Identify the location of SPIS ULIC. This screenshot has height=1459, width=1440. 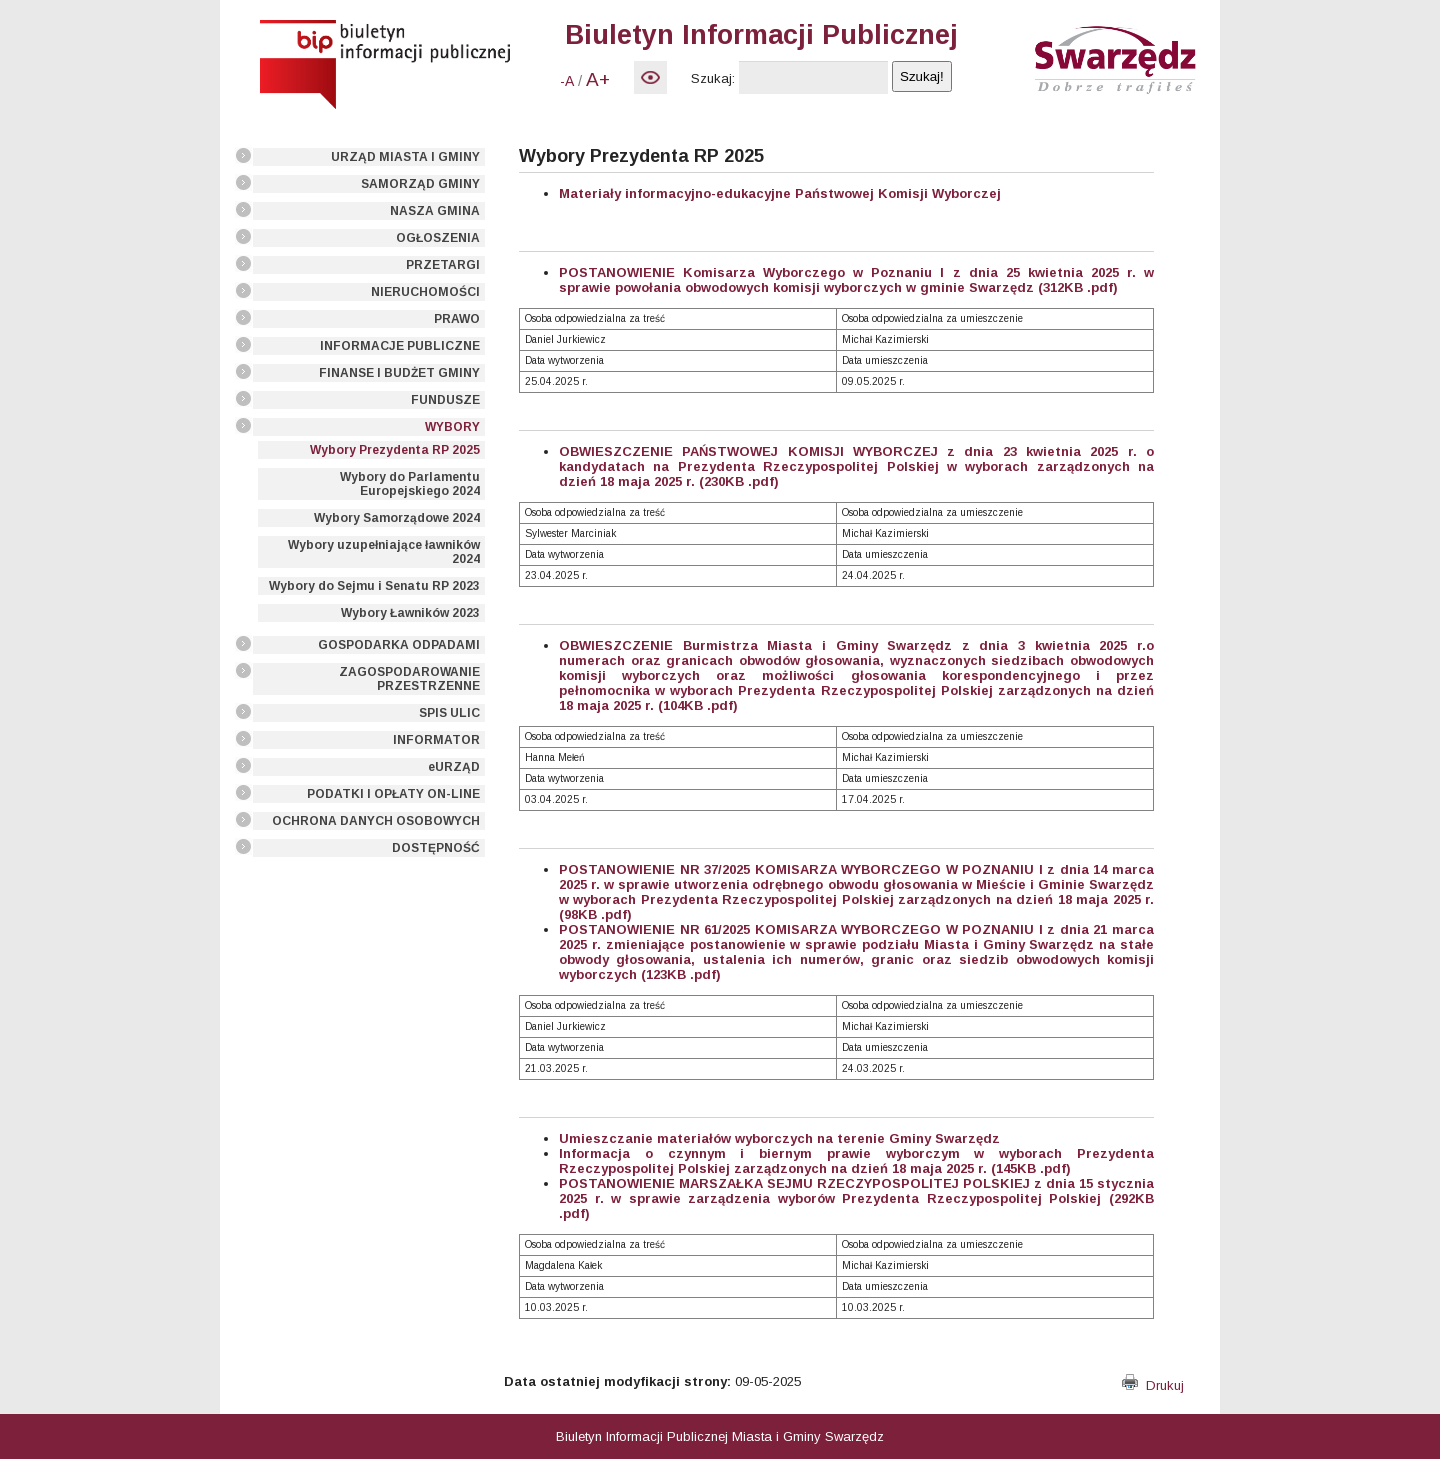
(449, 713).